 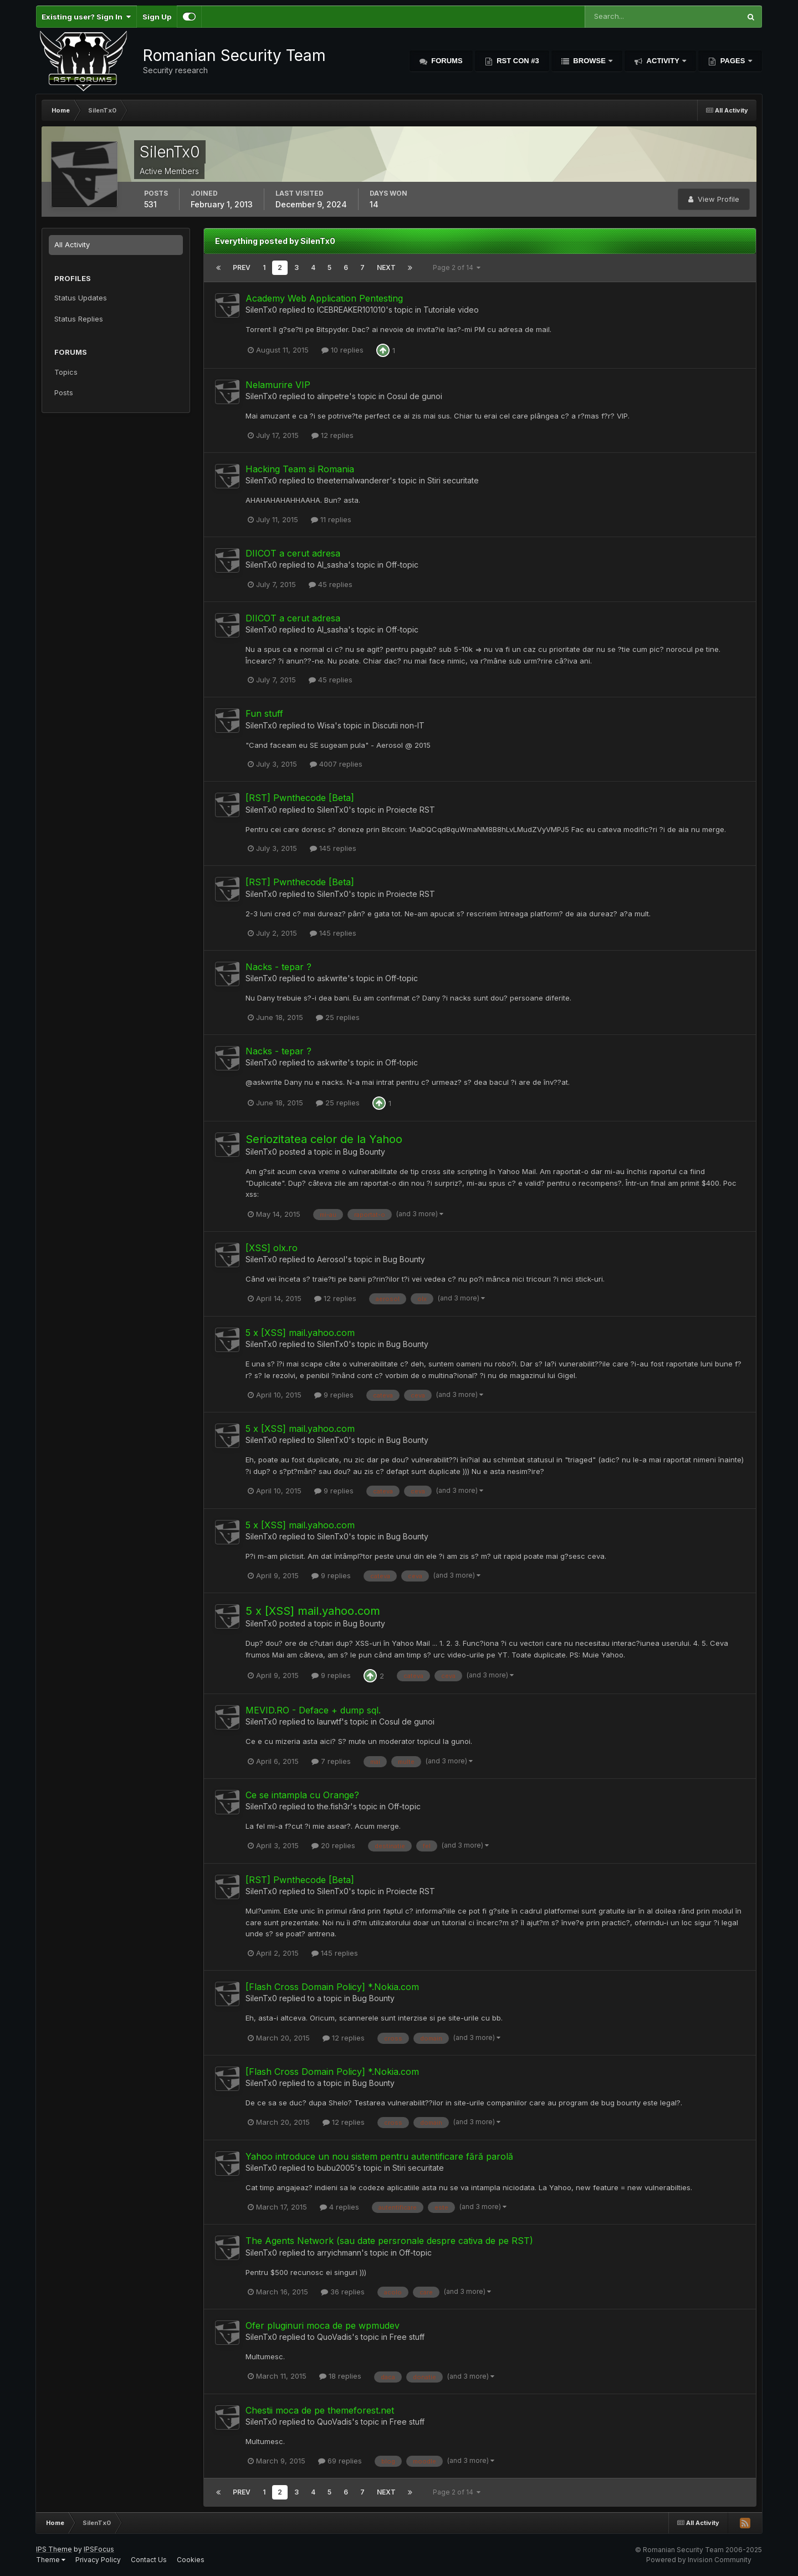 What do you see at coordinates (313, 1710) in the screenshot?
I see `MEVID.RO - Deface + dump sql.` at bounding box center [313, 1710].